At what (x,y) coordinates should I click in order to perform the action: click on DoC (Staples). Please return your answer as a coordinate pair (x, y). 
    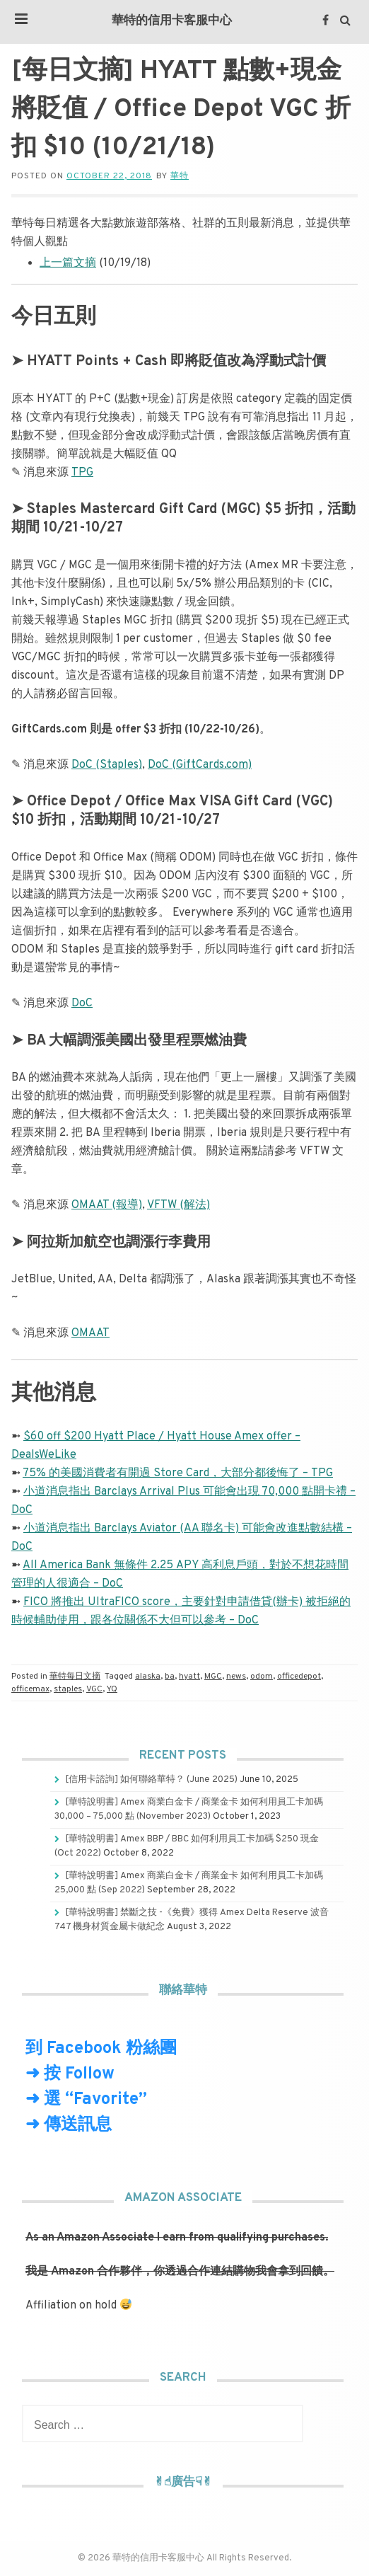
    Looking at the image, I should click on (106, 765).